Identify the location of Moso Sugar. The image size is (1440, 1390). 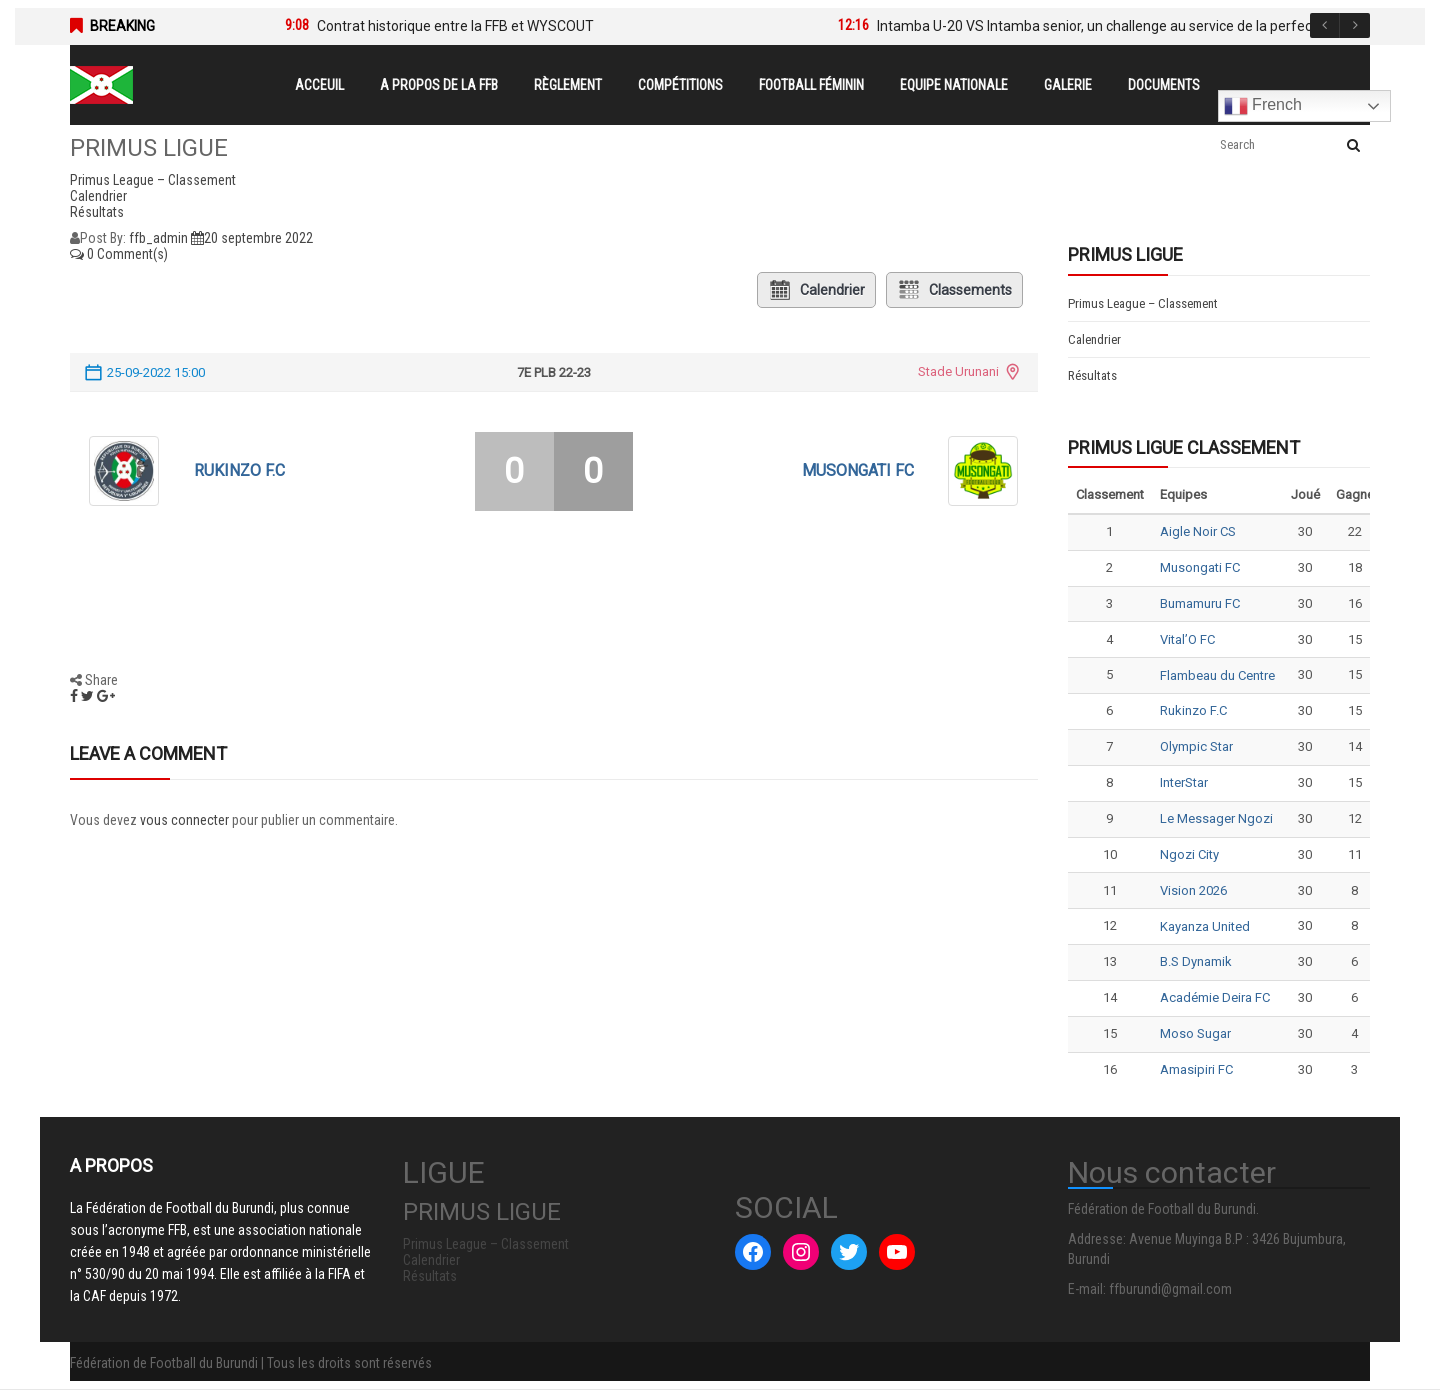
(1195, 1033).